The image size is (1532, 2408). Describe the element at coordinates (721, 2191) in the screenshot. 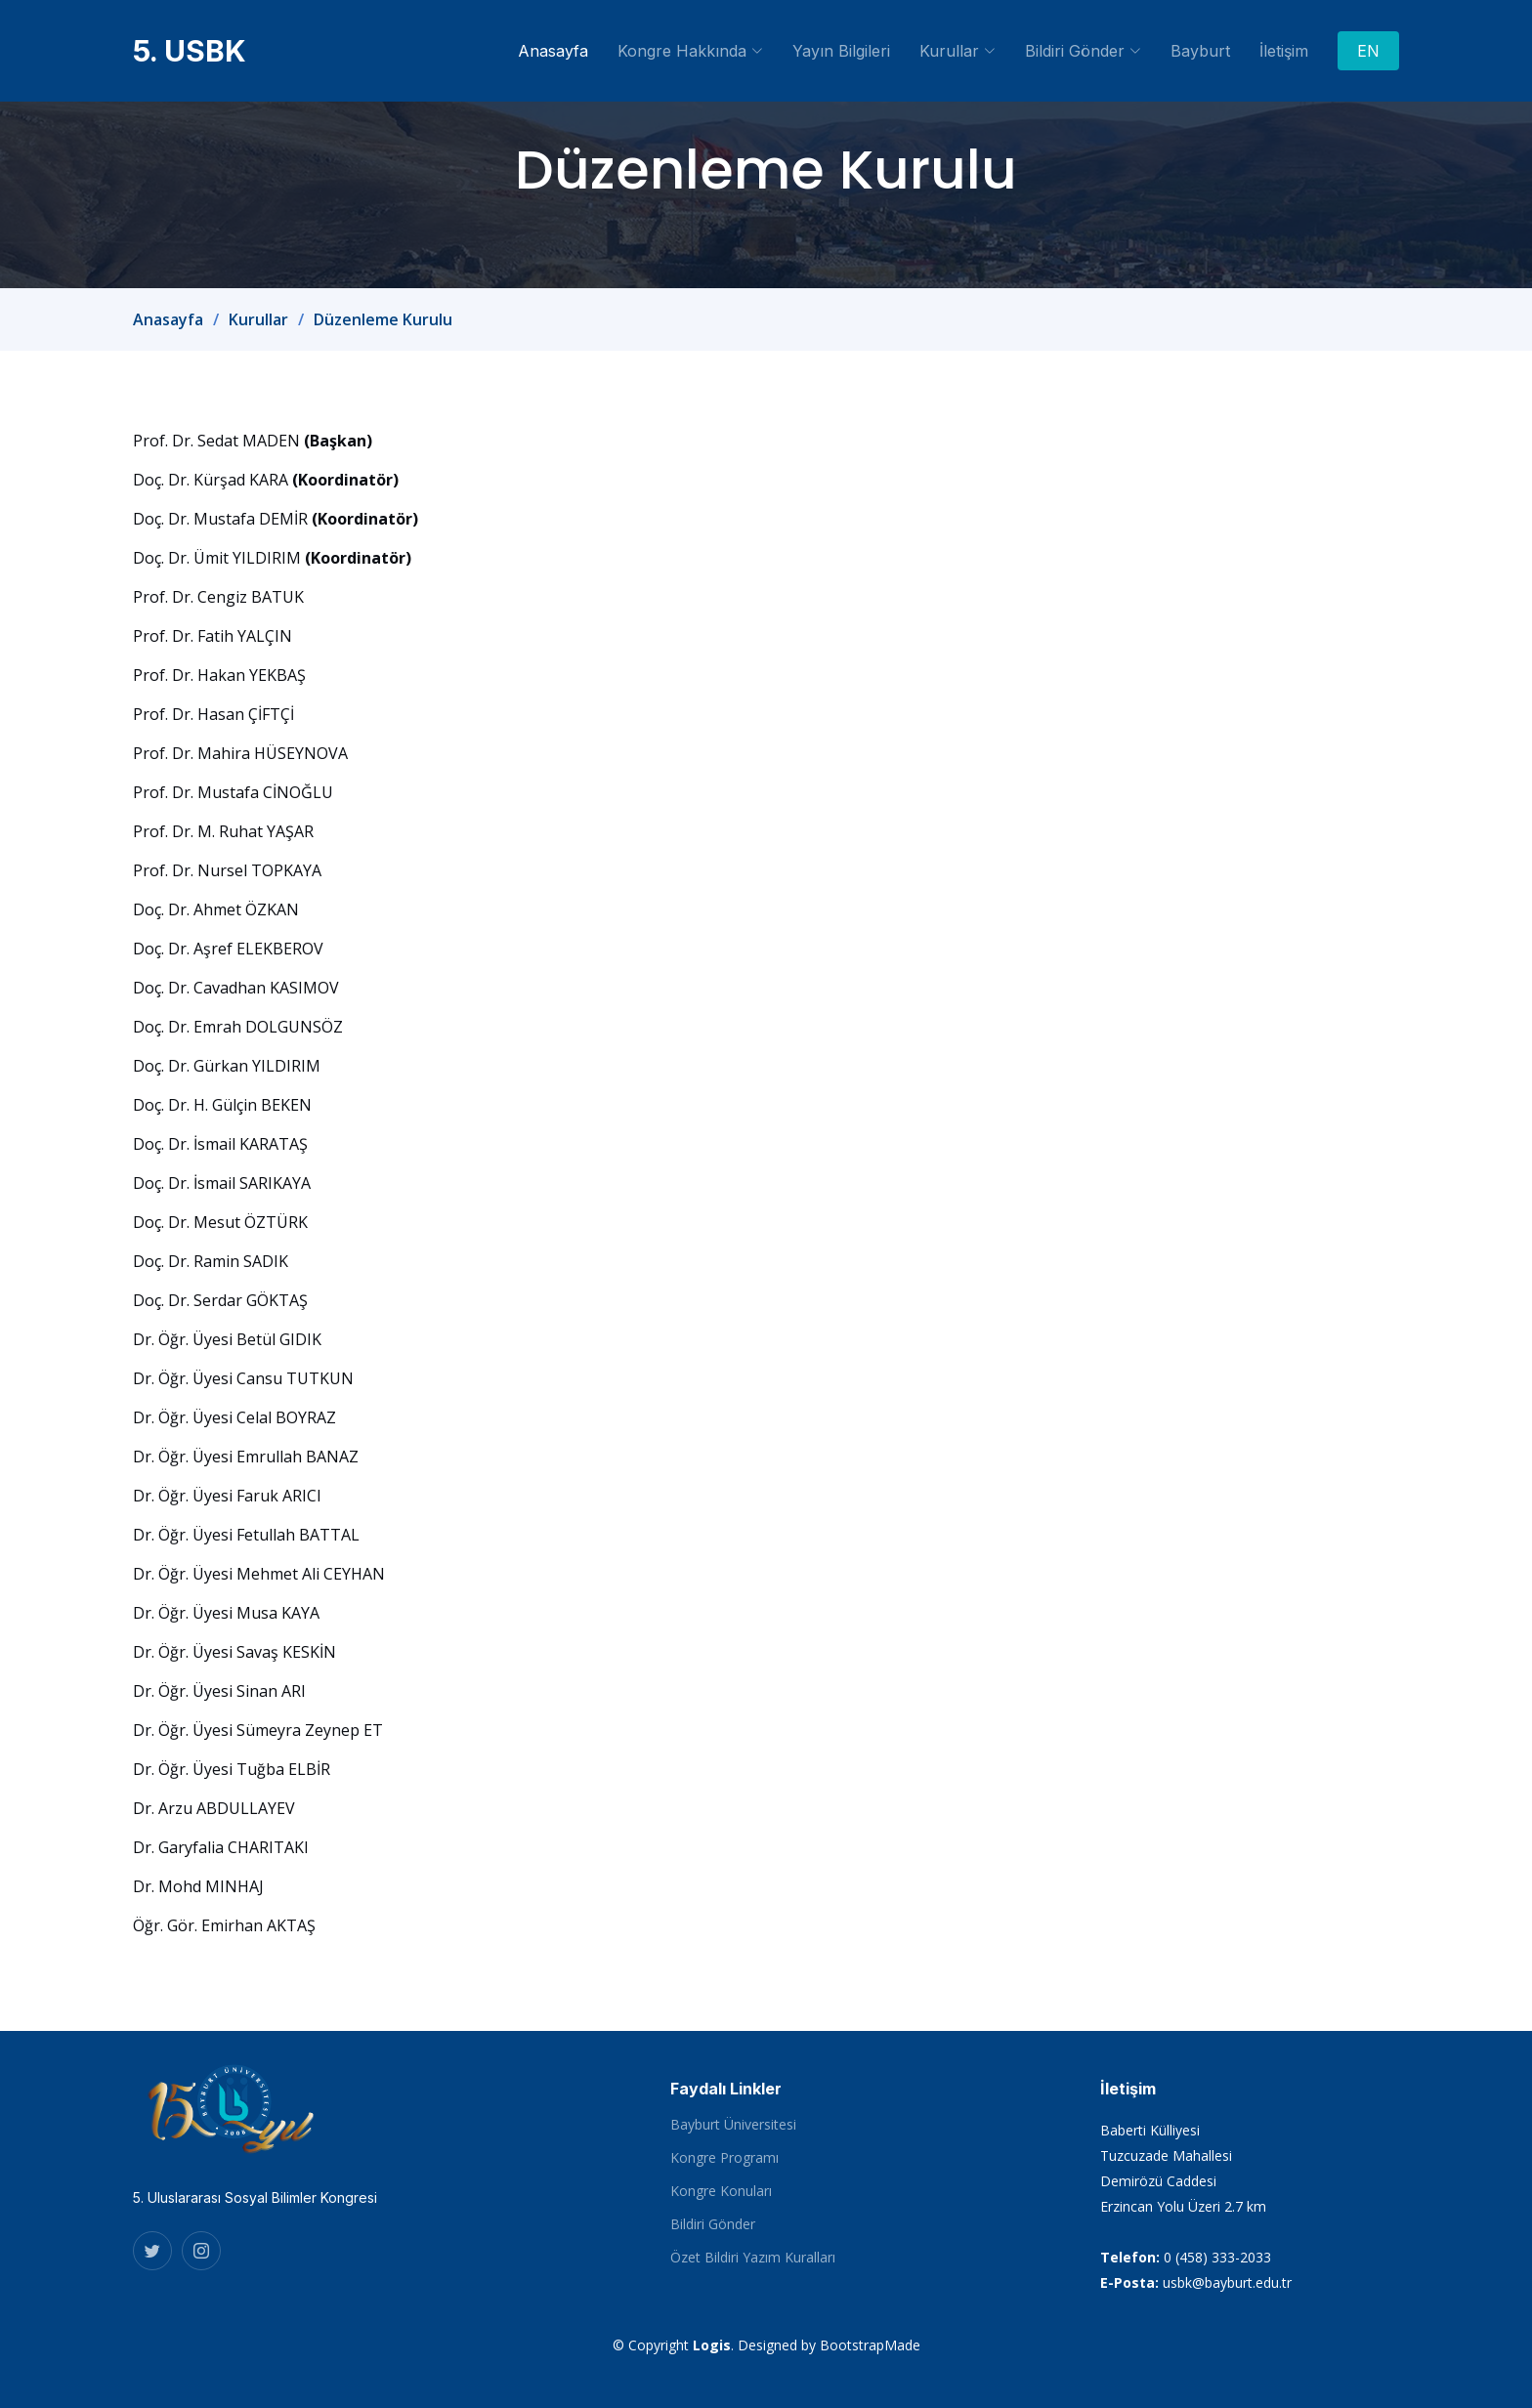

I see `Kongre Konuları` at that location.